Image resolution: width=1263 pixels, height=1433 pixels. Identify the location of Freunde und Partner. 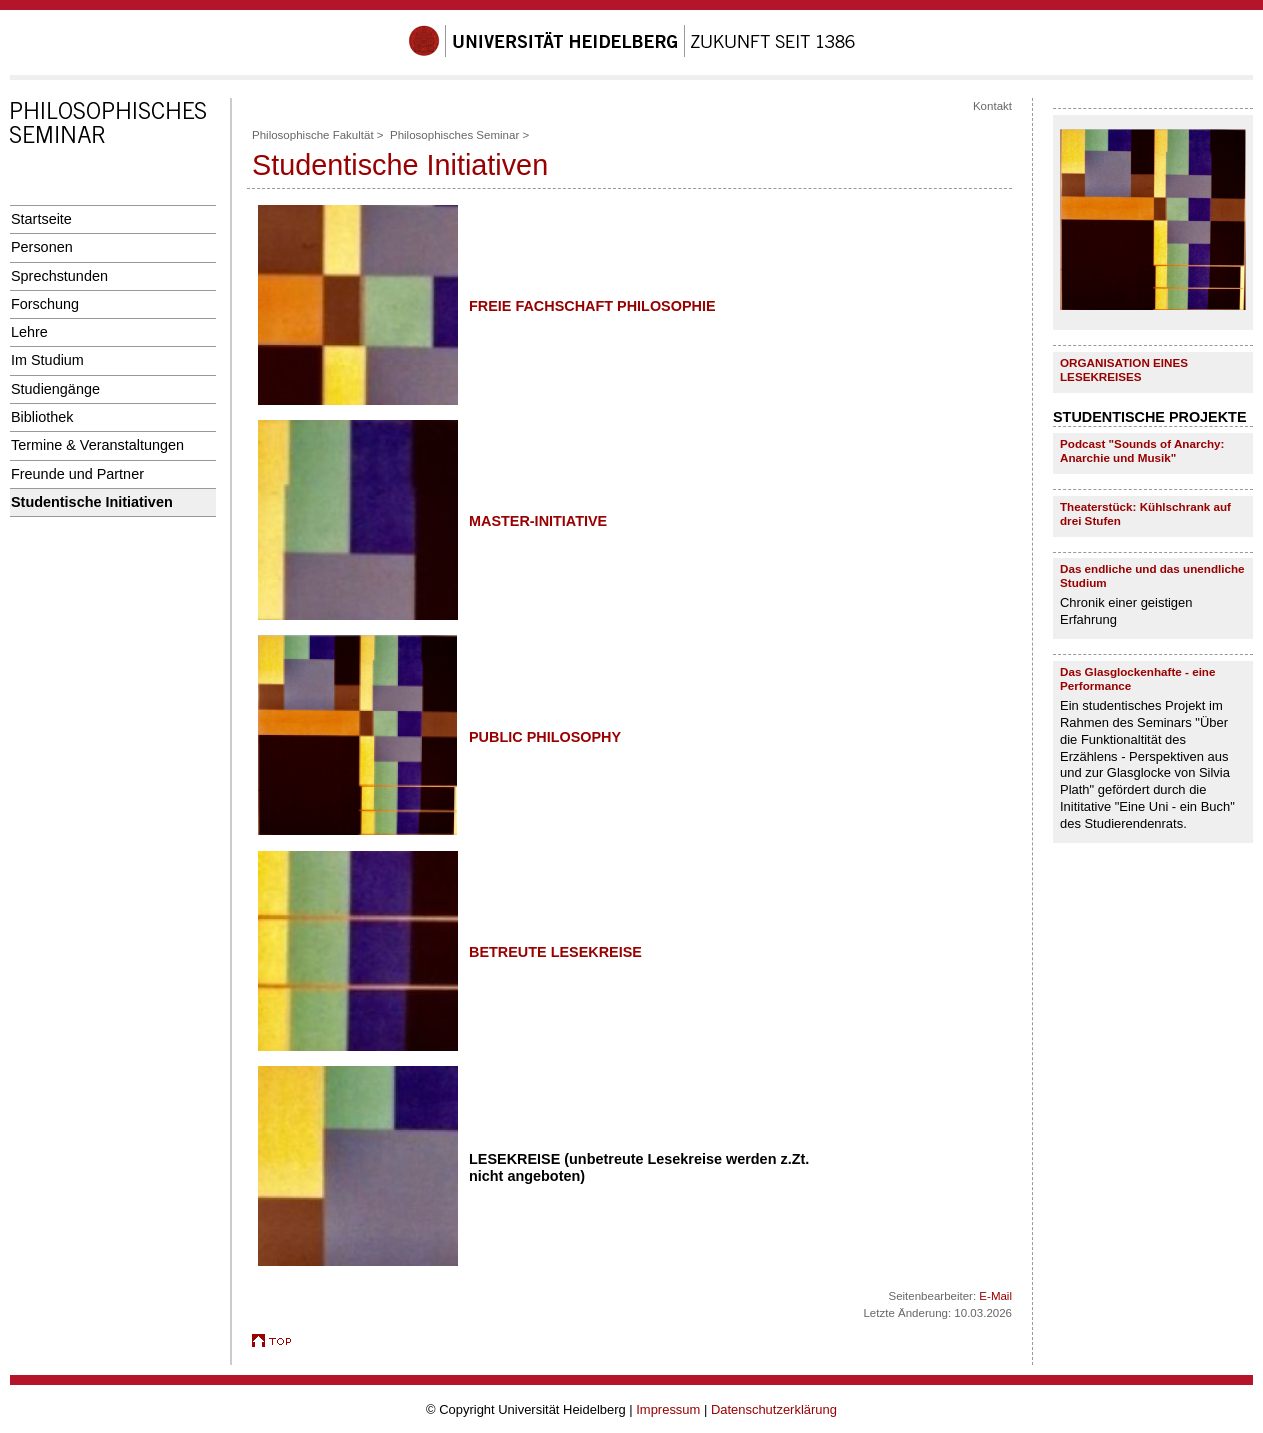
(77, 474).